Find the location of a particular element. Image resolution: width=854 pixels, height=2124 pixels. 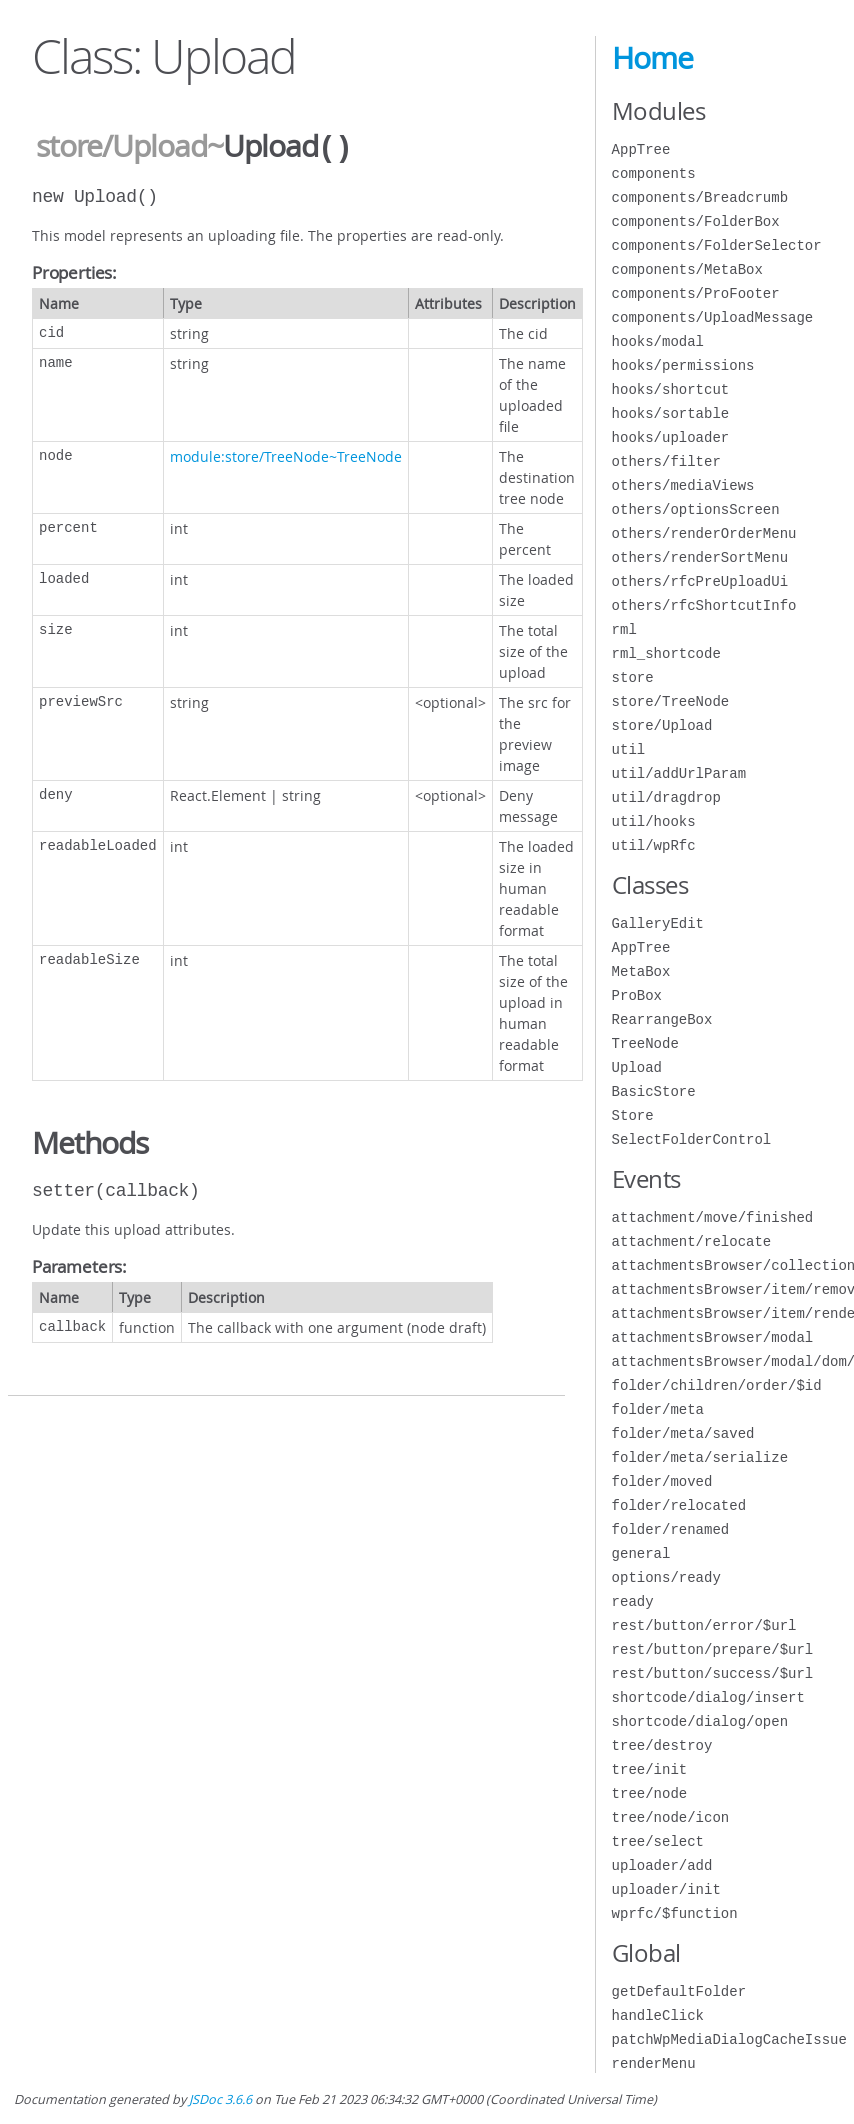

components is located at coordinates (654, 173).